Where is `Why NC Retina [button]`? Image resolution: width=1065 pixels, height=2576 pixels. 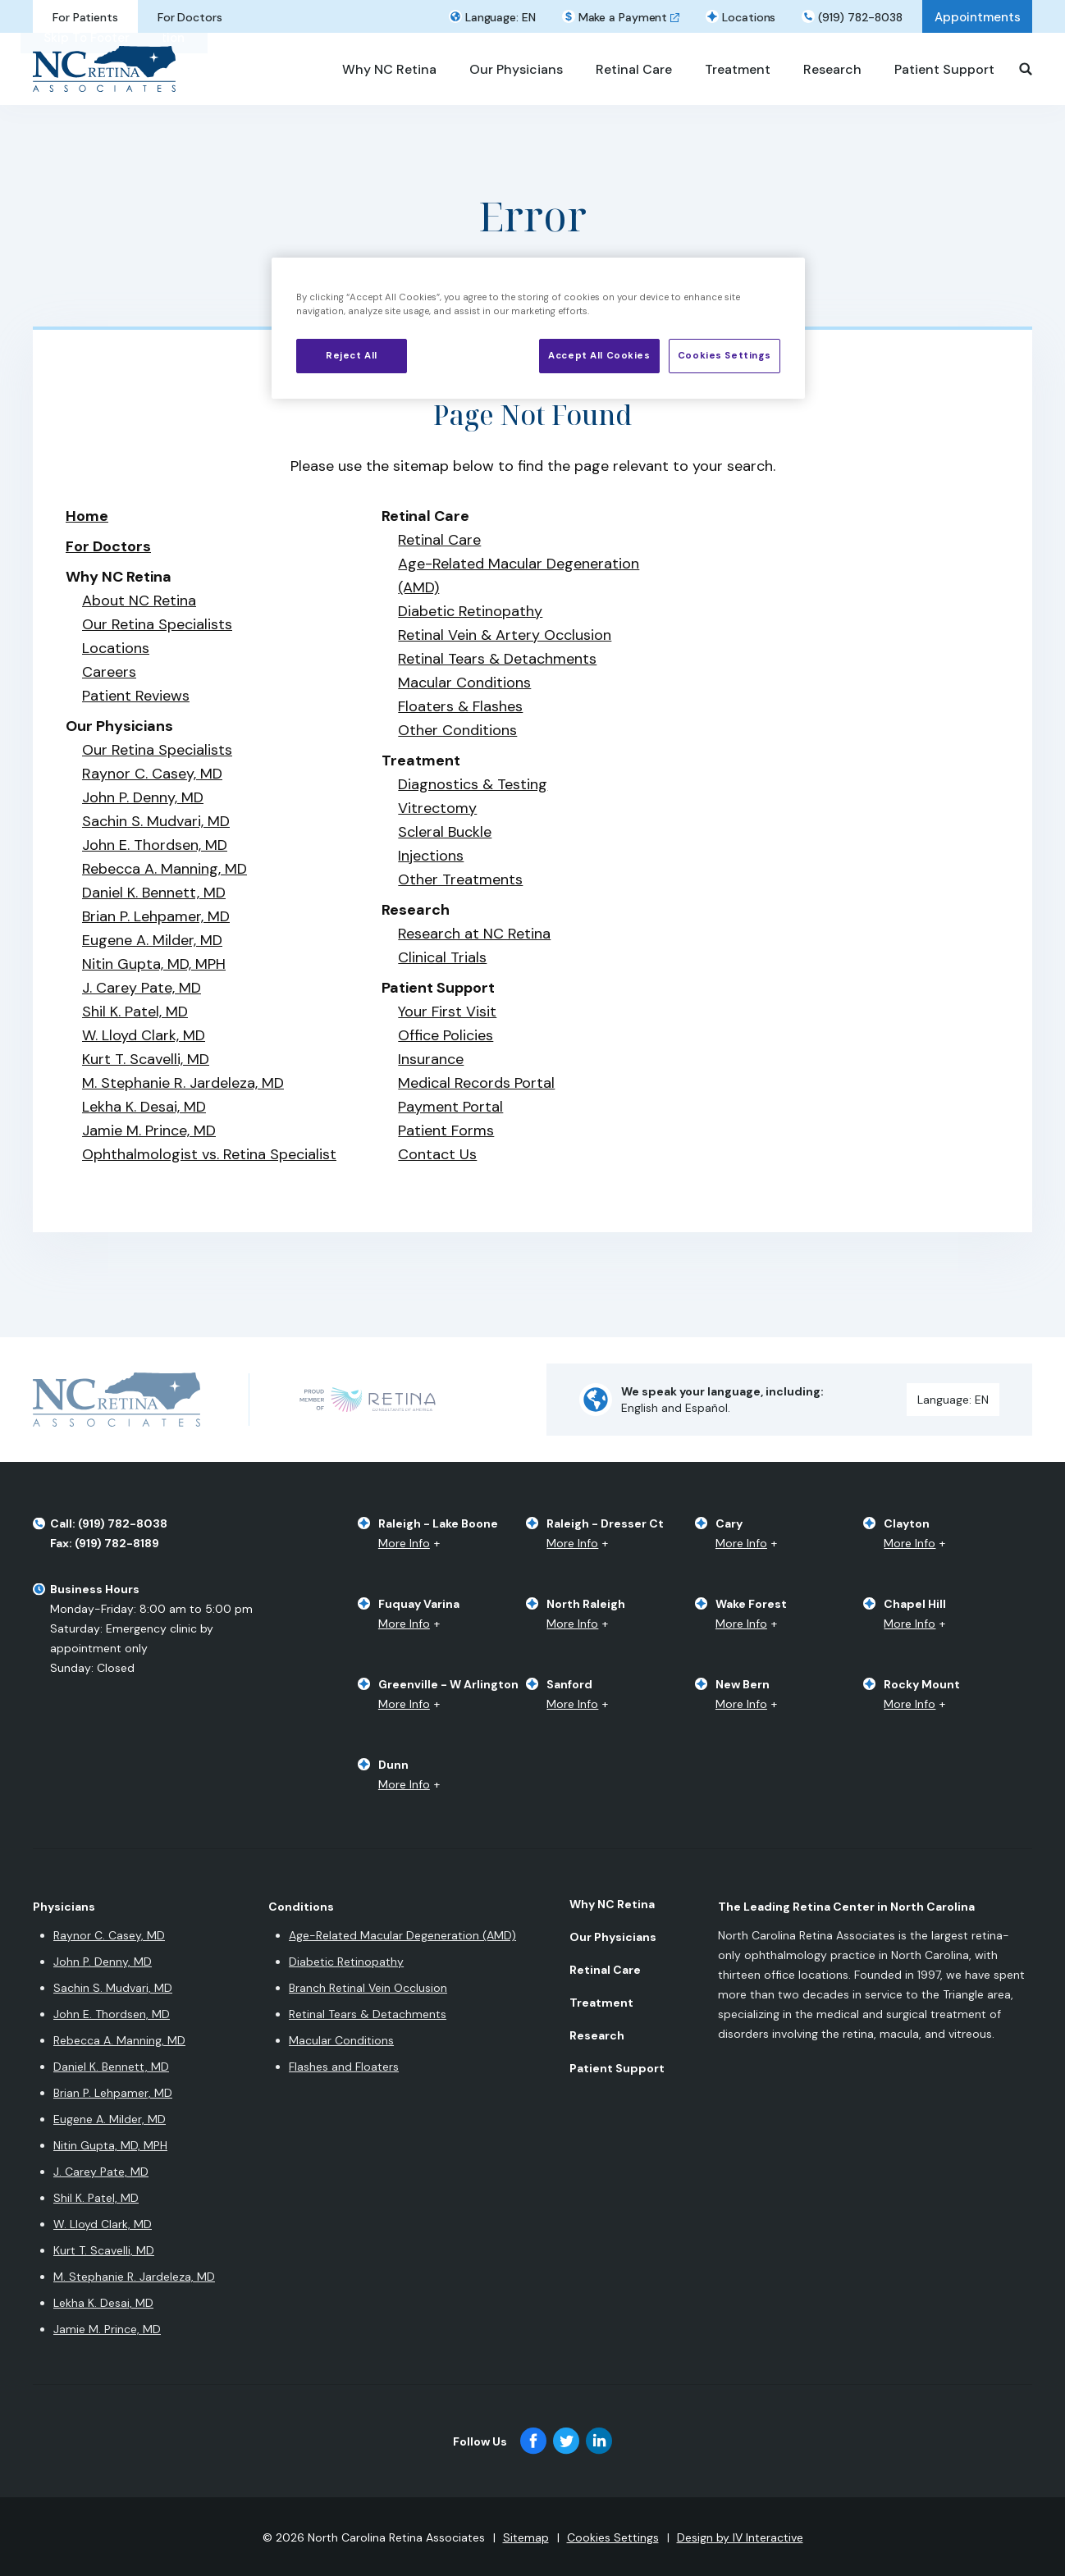 Why NC Retina [button] is located at coordinates (389, 69).